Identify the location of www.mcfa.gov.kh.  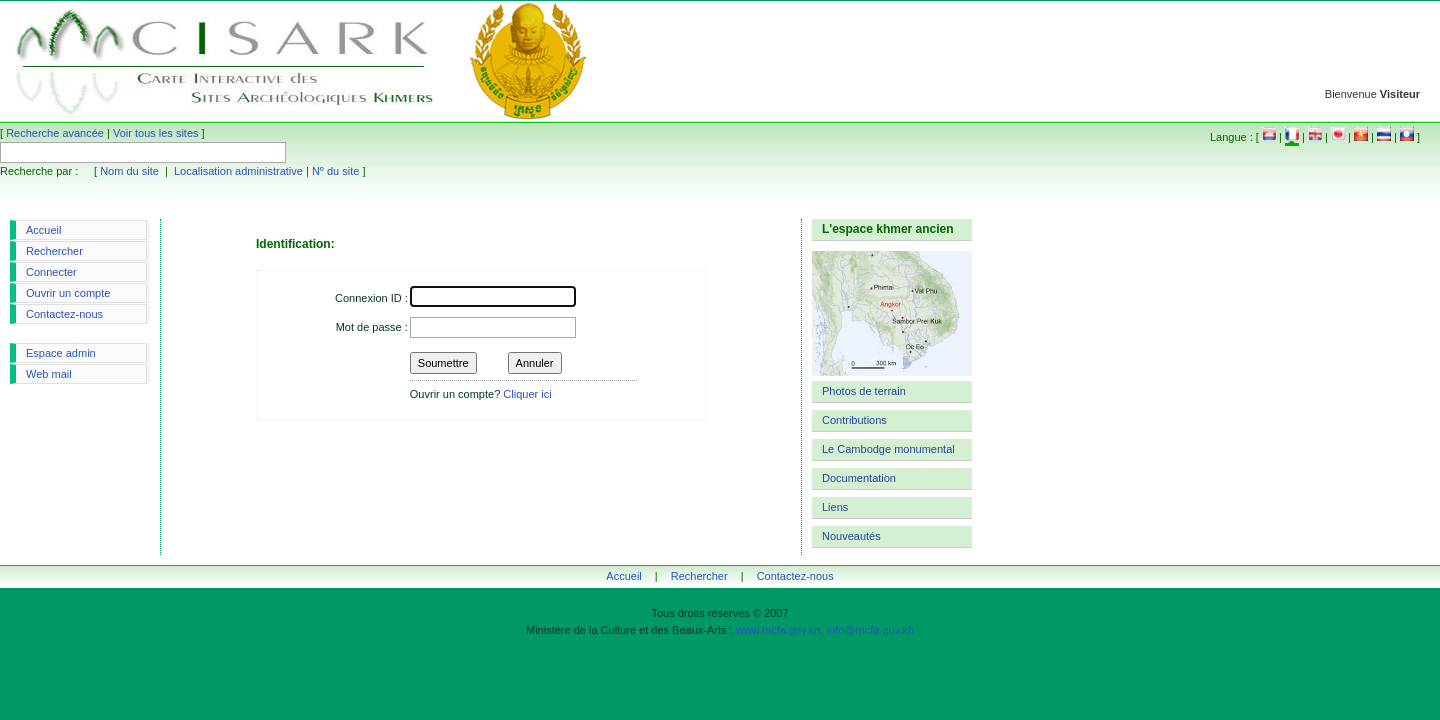
(778, 630).